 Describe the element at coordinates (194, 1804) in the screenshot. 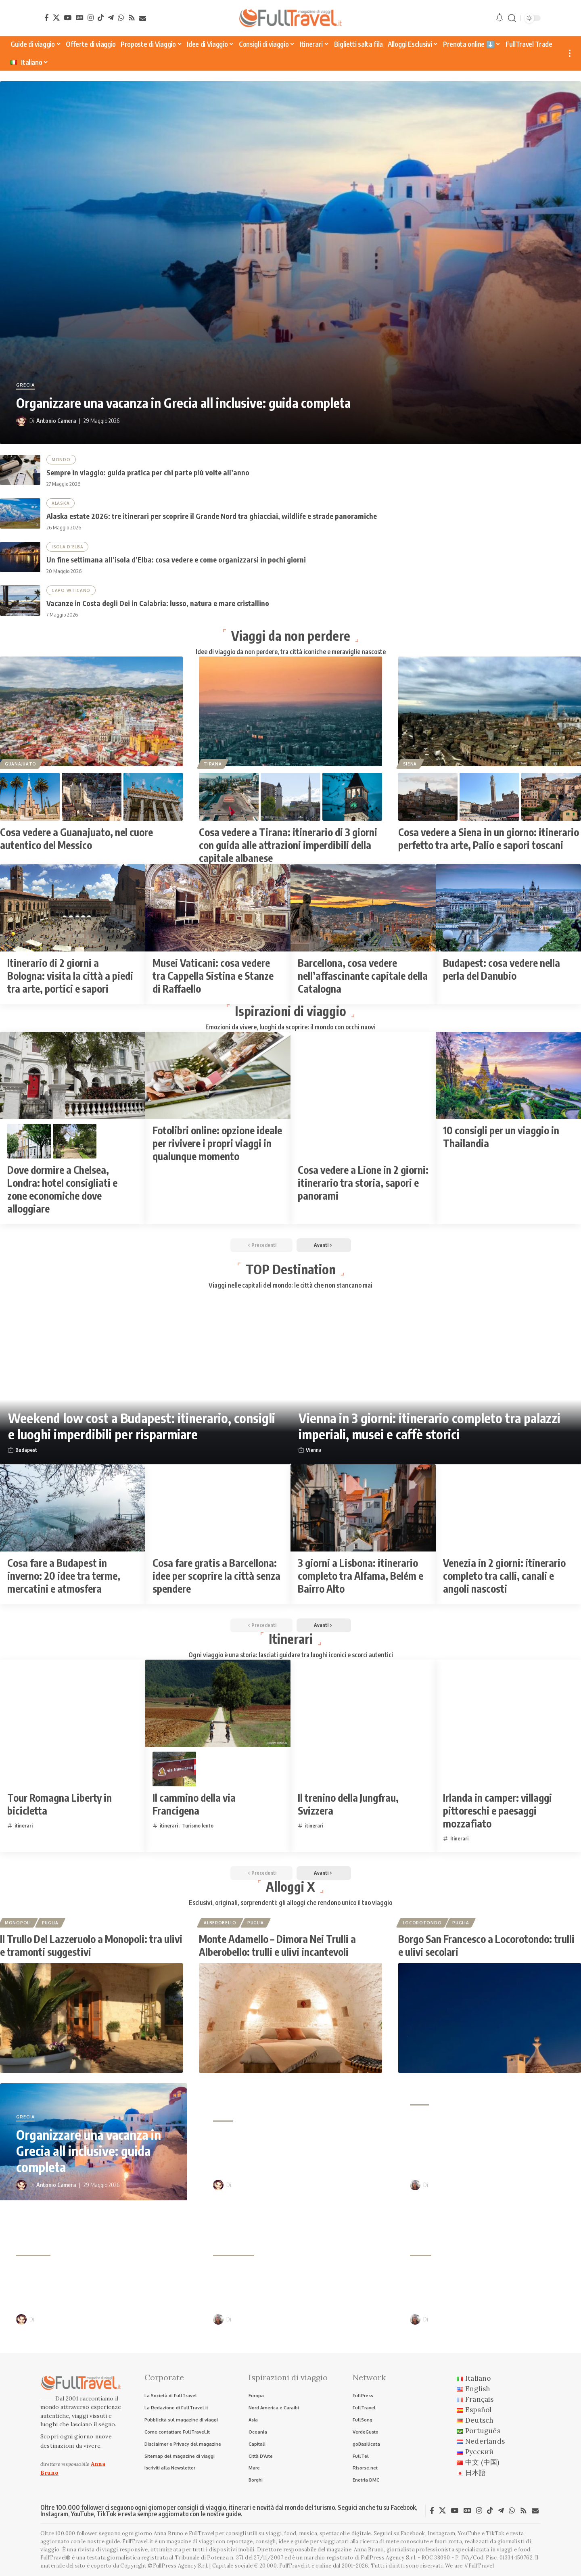

I see `Il cammino della via Francigena` at that location.